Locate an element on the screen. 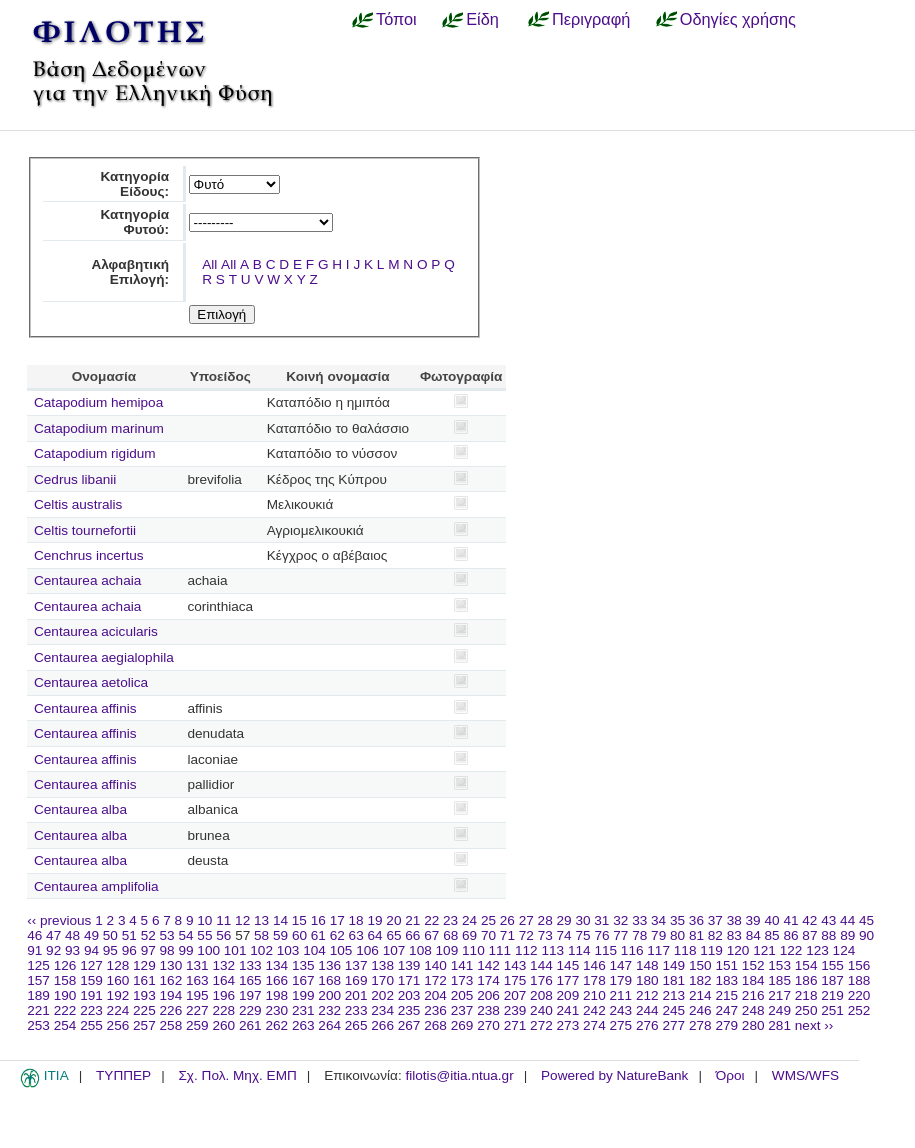 The image size is (915, 1148). 239 is located at coordinates (515, 1010).